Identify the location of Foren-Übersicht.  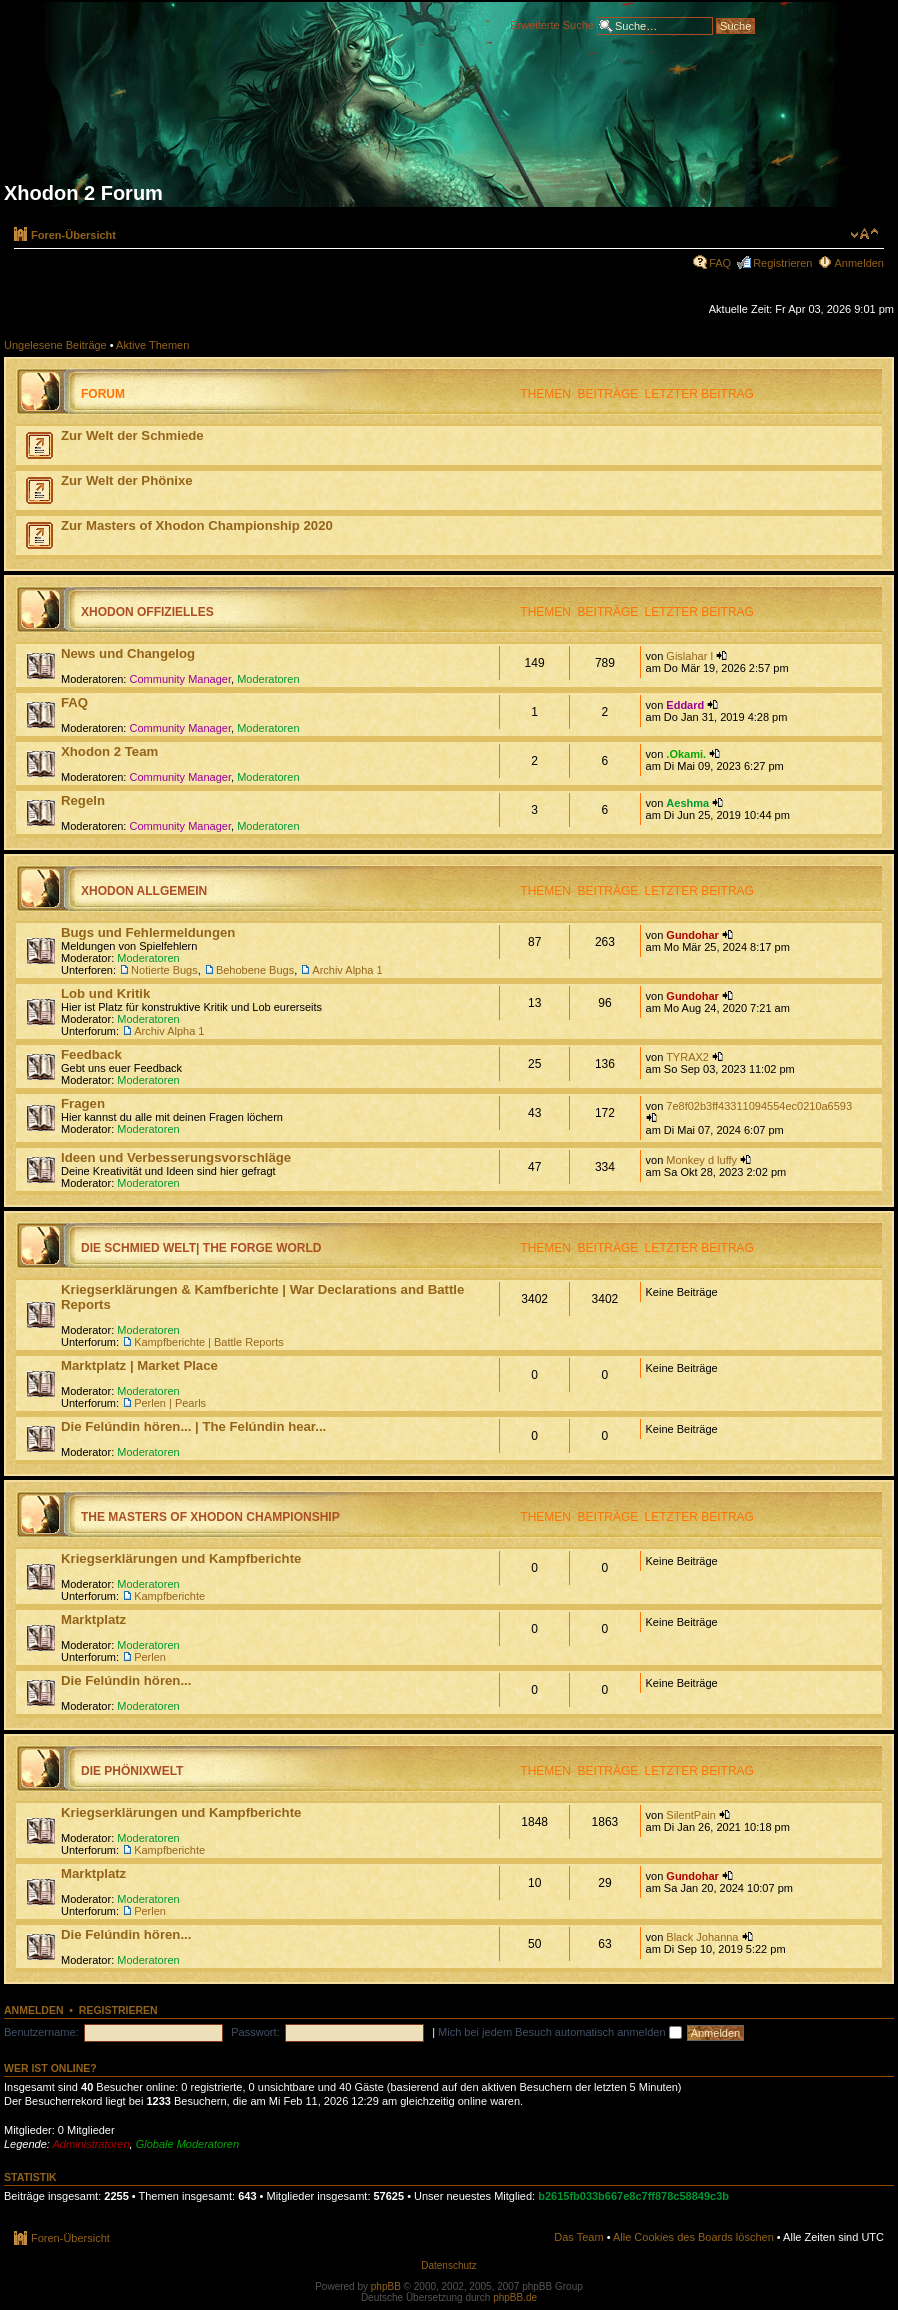
(73, 235).